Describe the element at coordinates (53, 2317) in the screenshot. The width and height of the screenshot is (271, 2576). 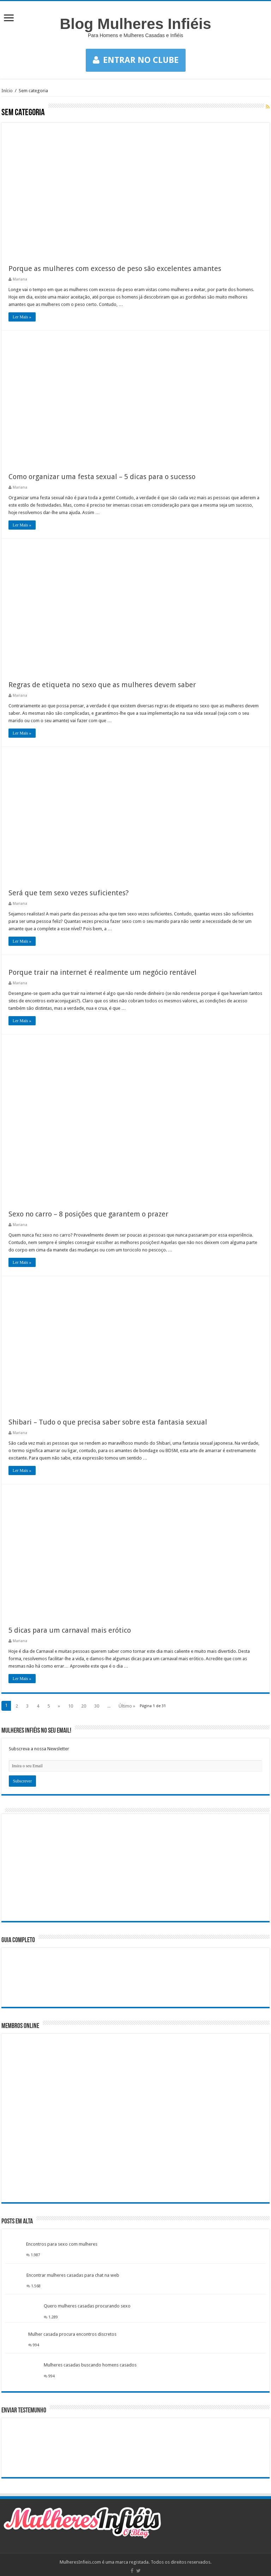
I see `1.289` at that location.